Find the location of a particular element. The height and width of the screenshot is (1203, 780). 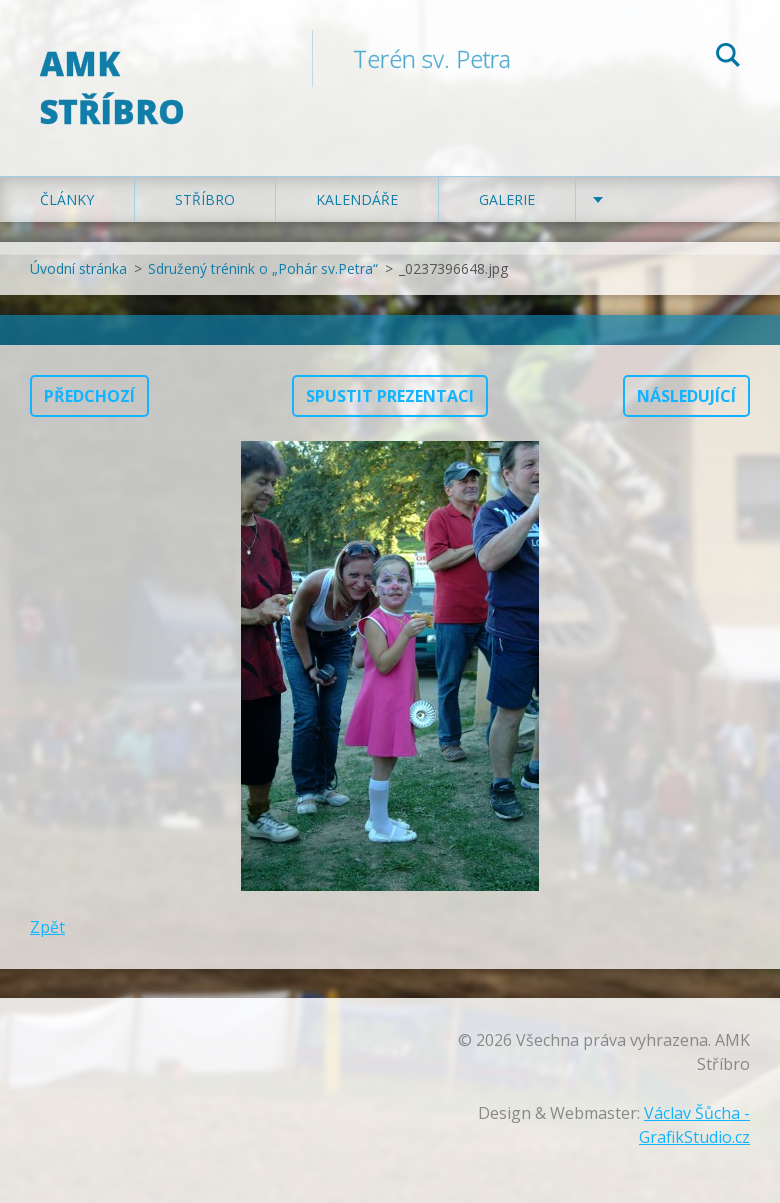

Zpět is located at coordinates (47, 927).